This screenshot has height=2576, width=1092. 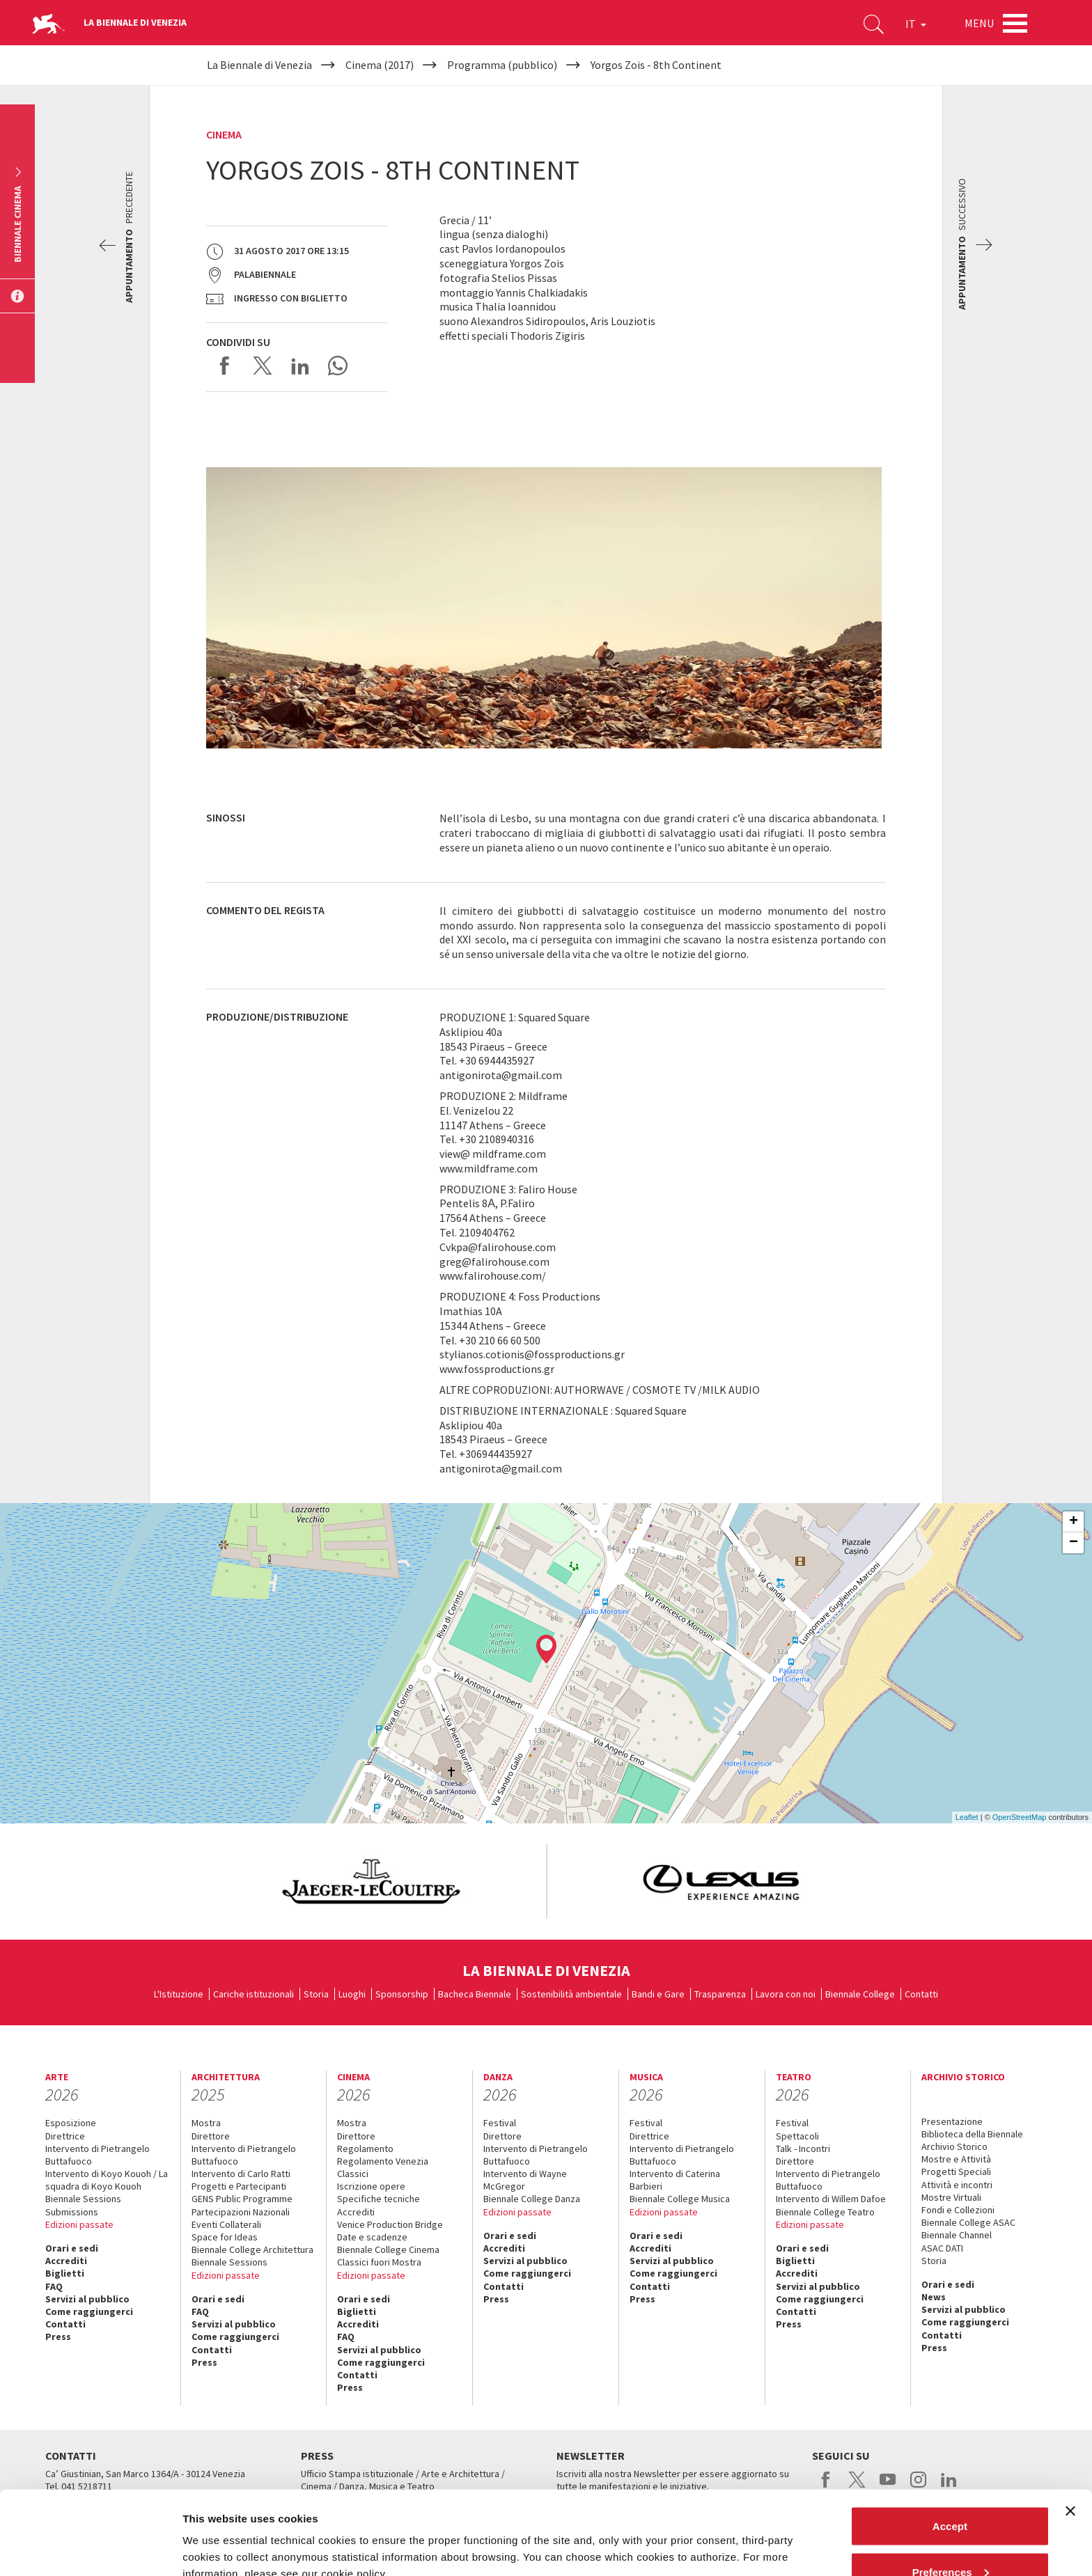 What do you see at coordinates (58, 2336) in the screenshot?
I see `Press` at bounding box center [58, 2336].